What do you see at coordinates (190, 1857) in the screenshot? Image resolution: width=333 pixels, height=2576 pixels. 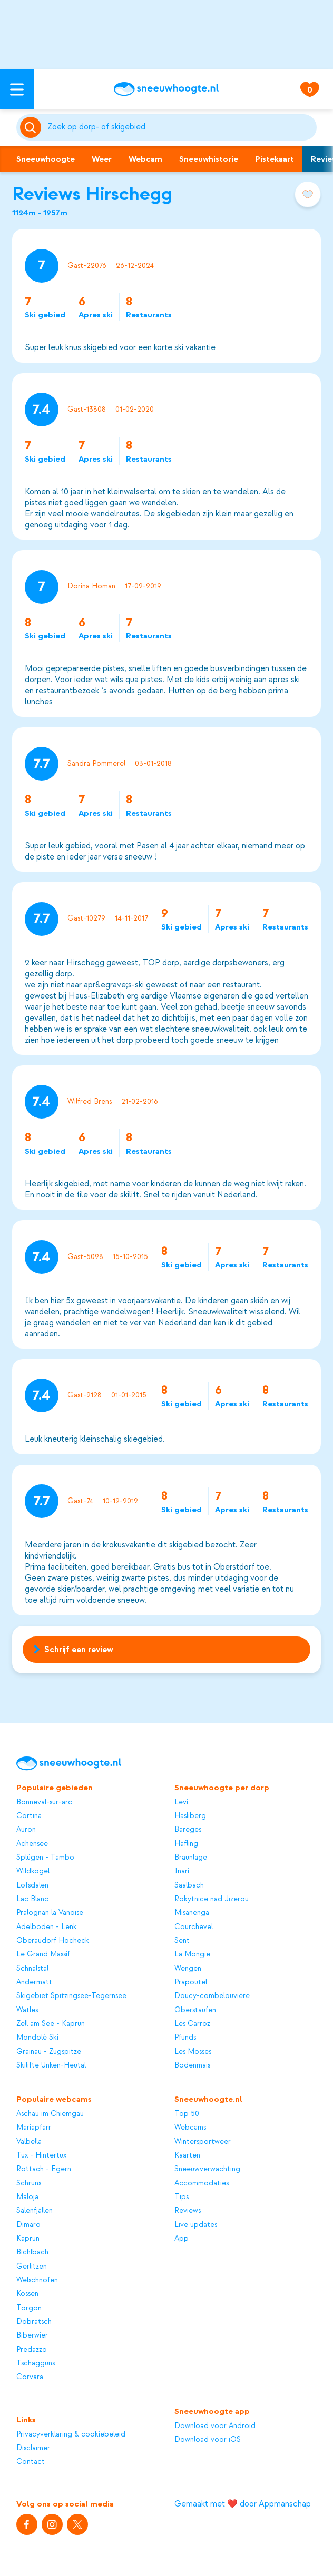 I see `Braunlage` at bounding box center [190, 1857].